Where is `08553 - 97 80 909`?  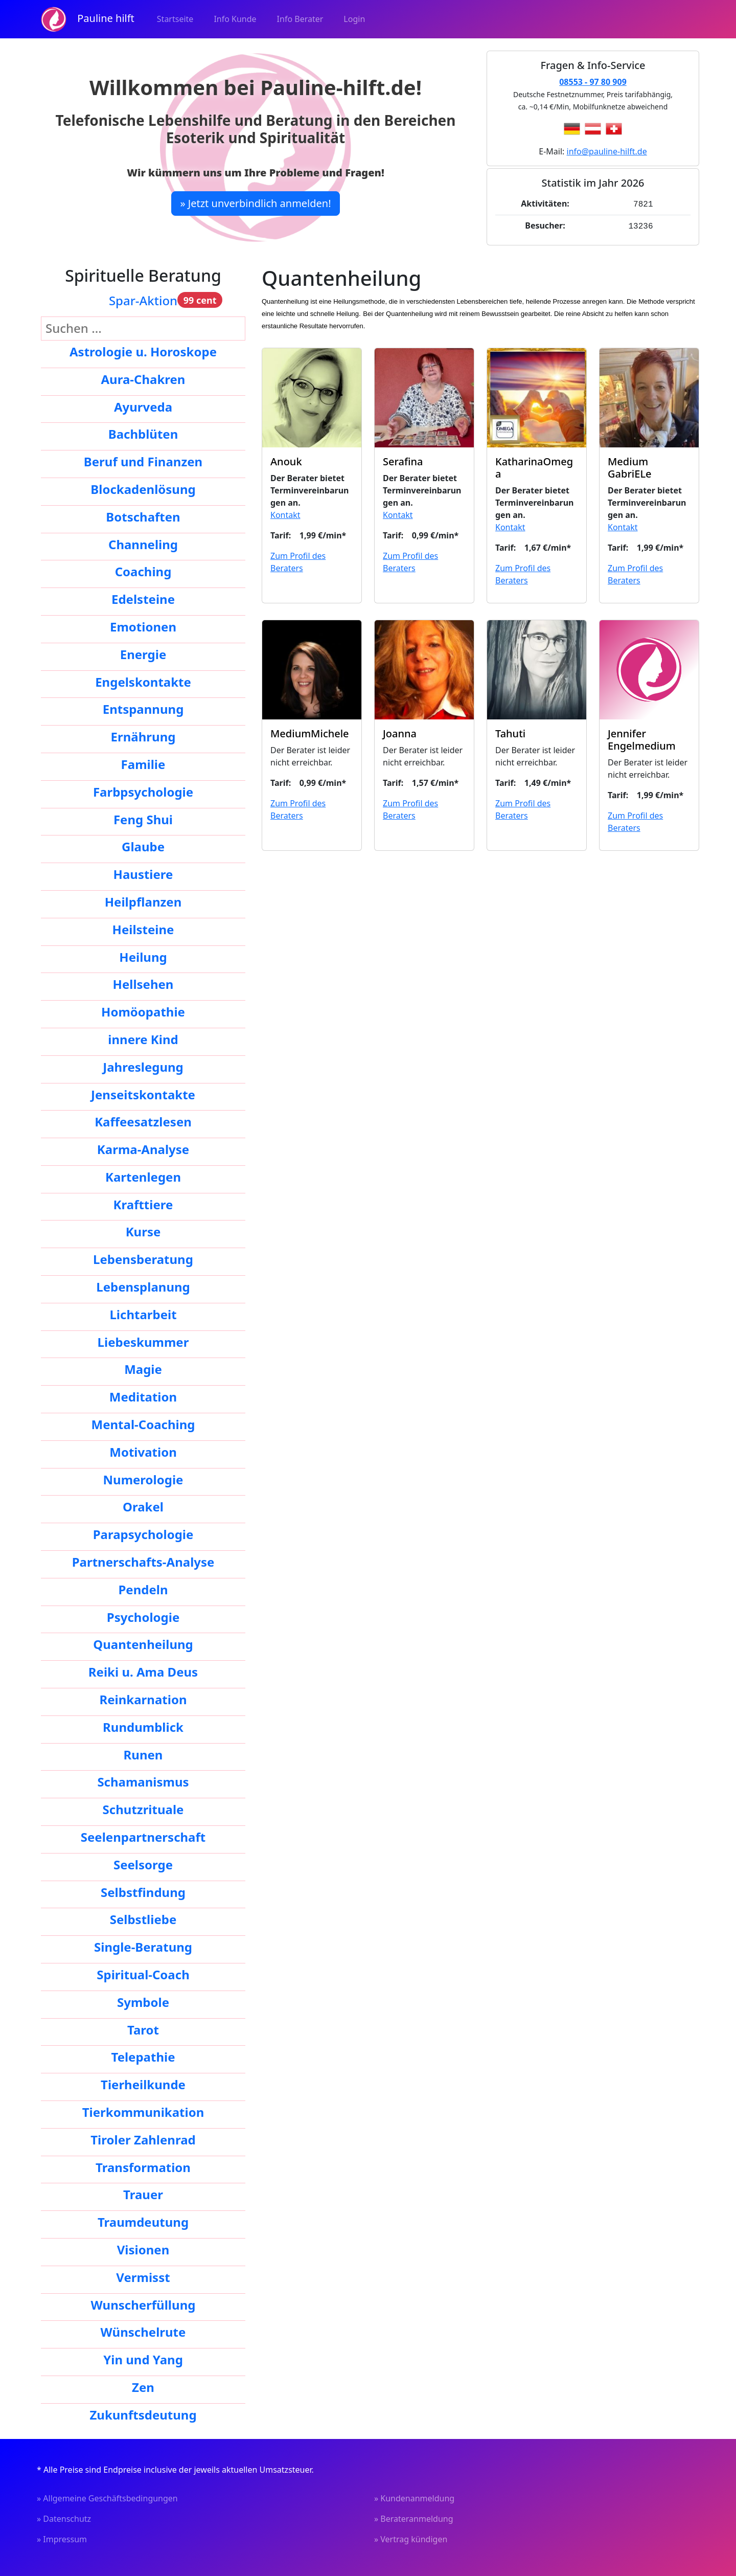 08553 - 97 80 909 is located at coordinates (593, 81).